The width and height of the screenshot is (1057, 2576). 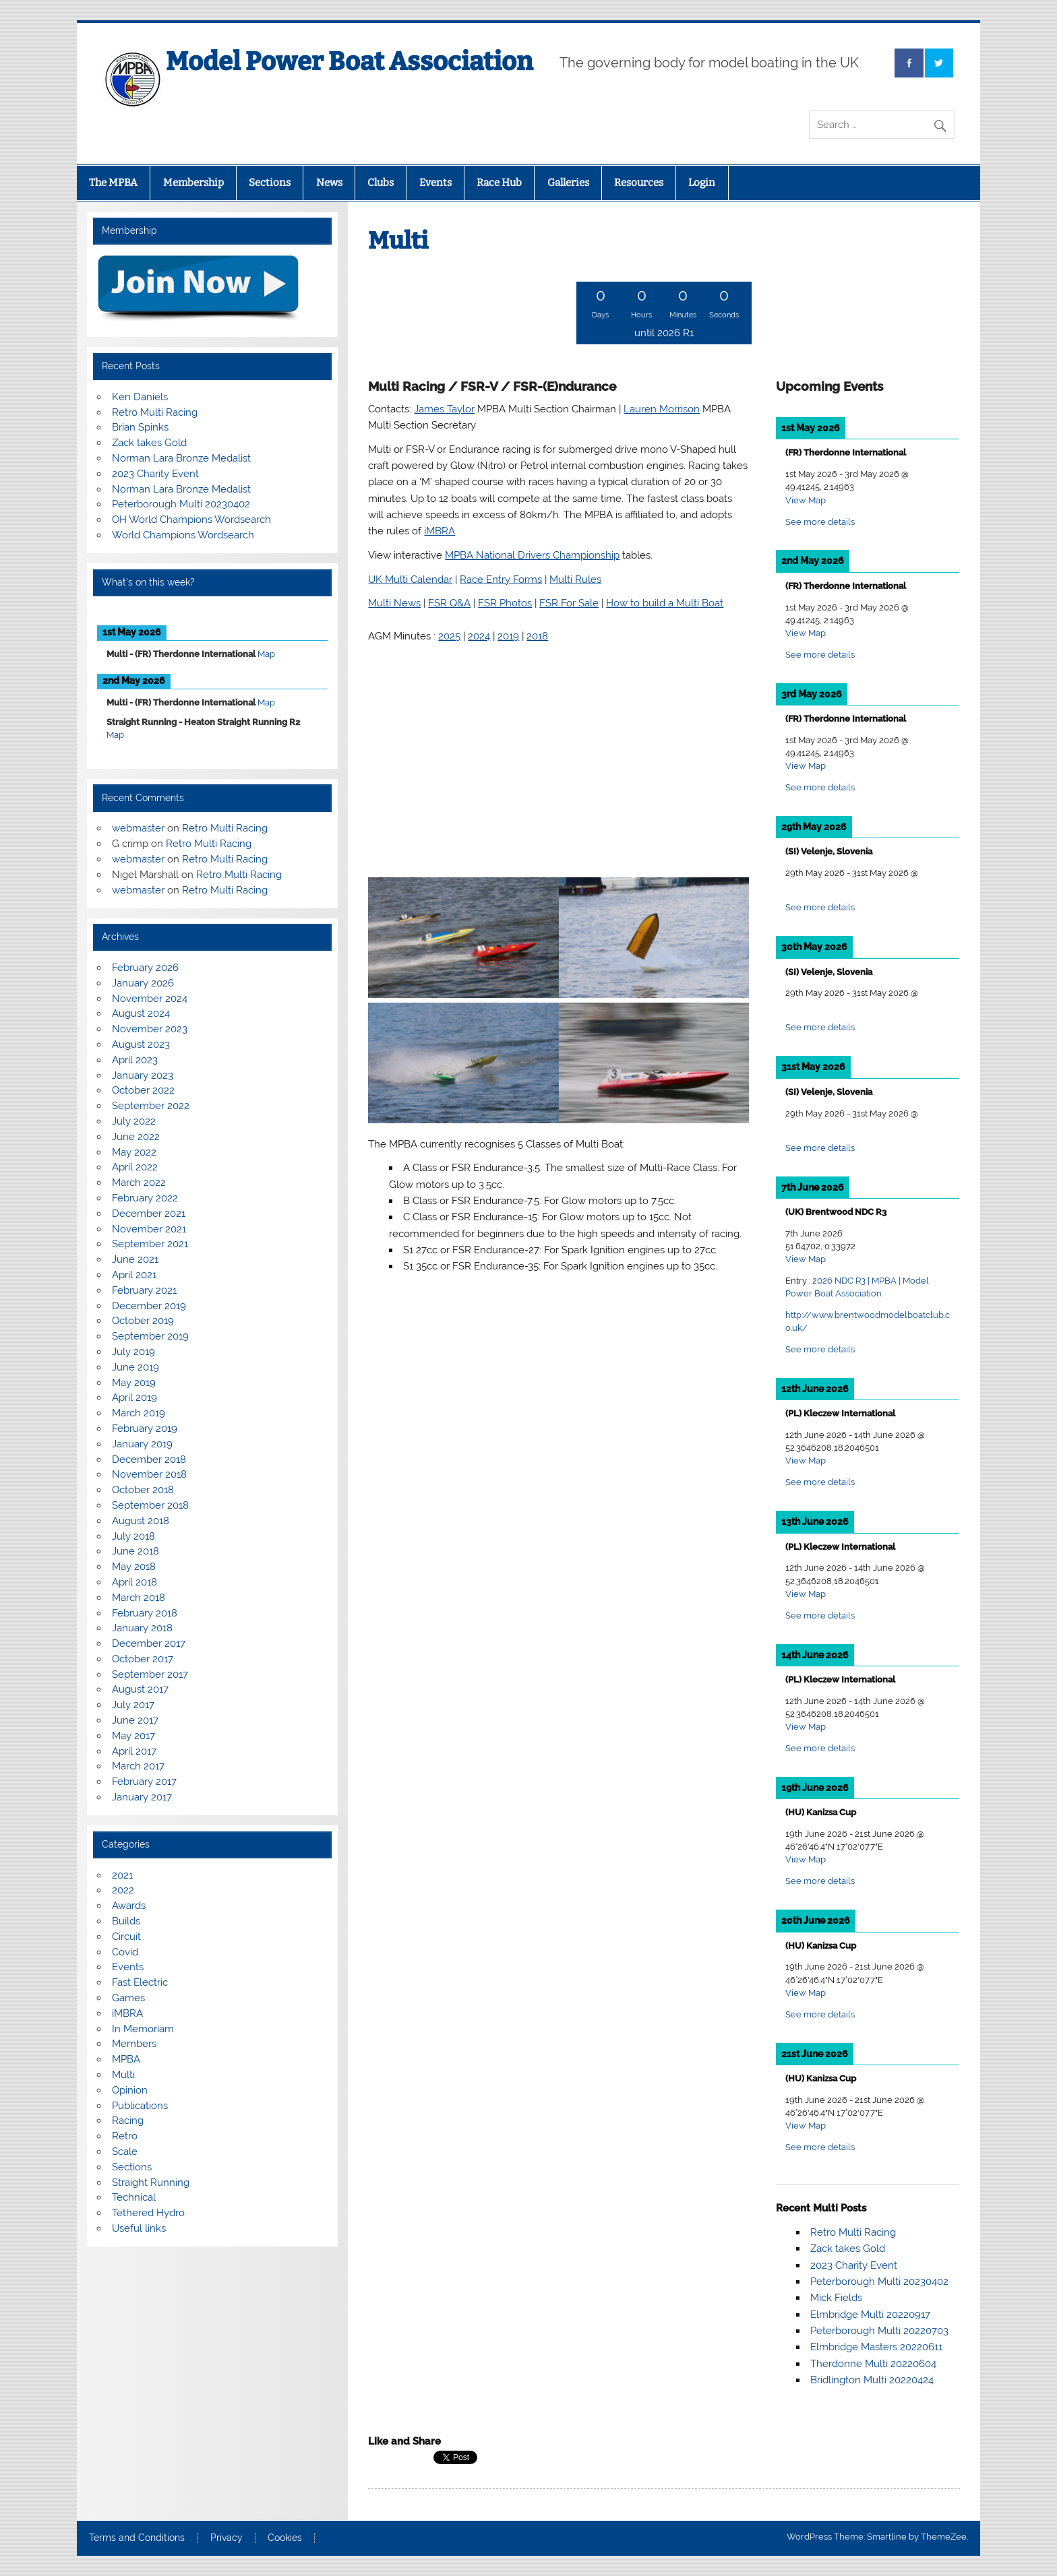 What do you see at coordinates (134, 1397) in the screenshot?
I see `April 2019` at bounding box center [134, 1397].